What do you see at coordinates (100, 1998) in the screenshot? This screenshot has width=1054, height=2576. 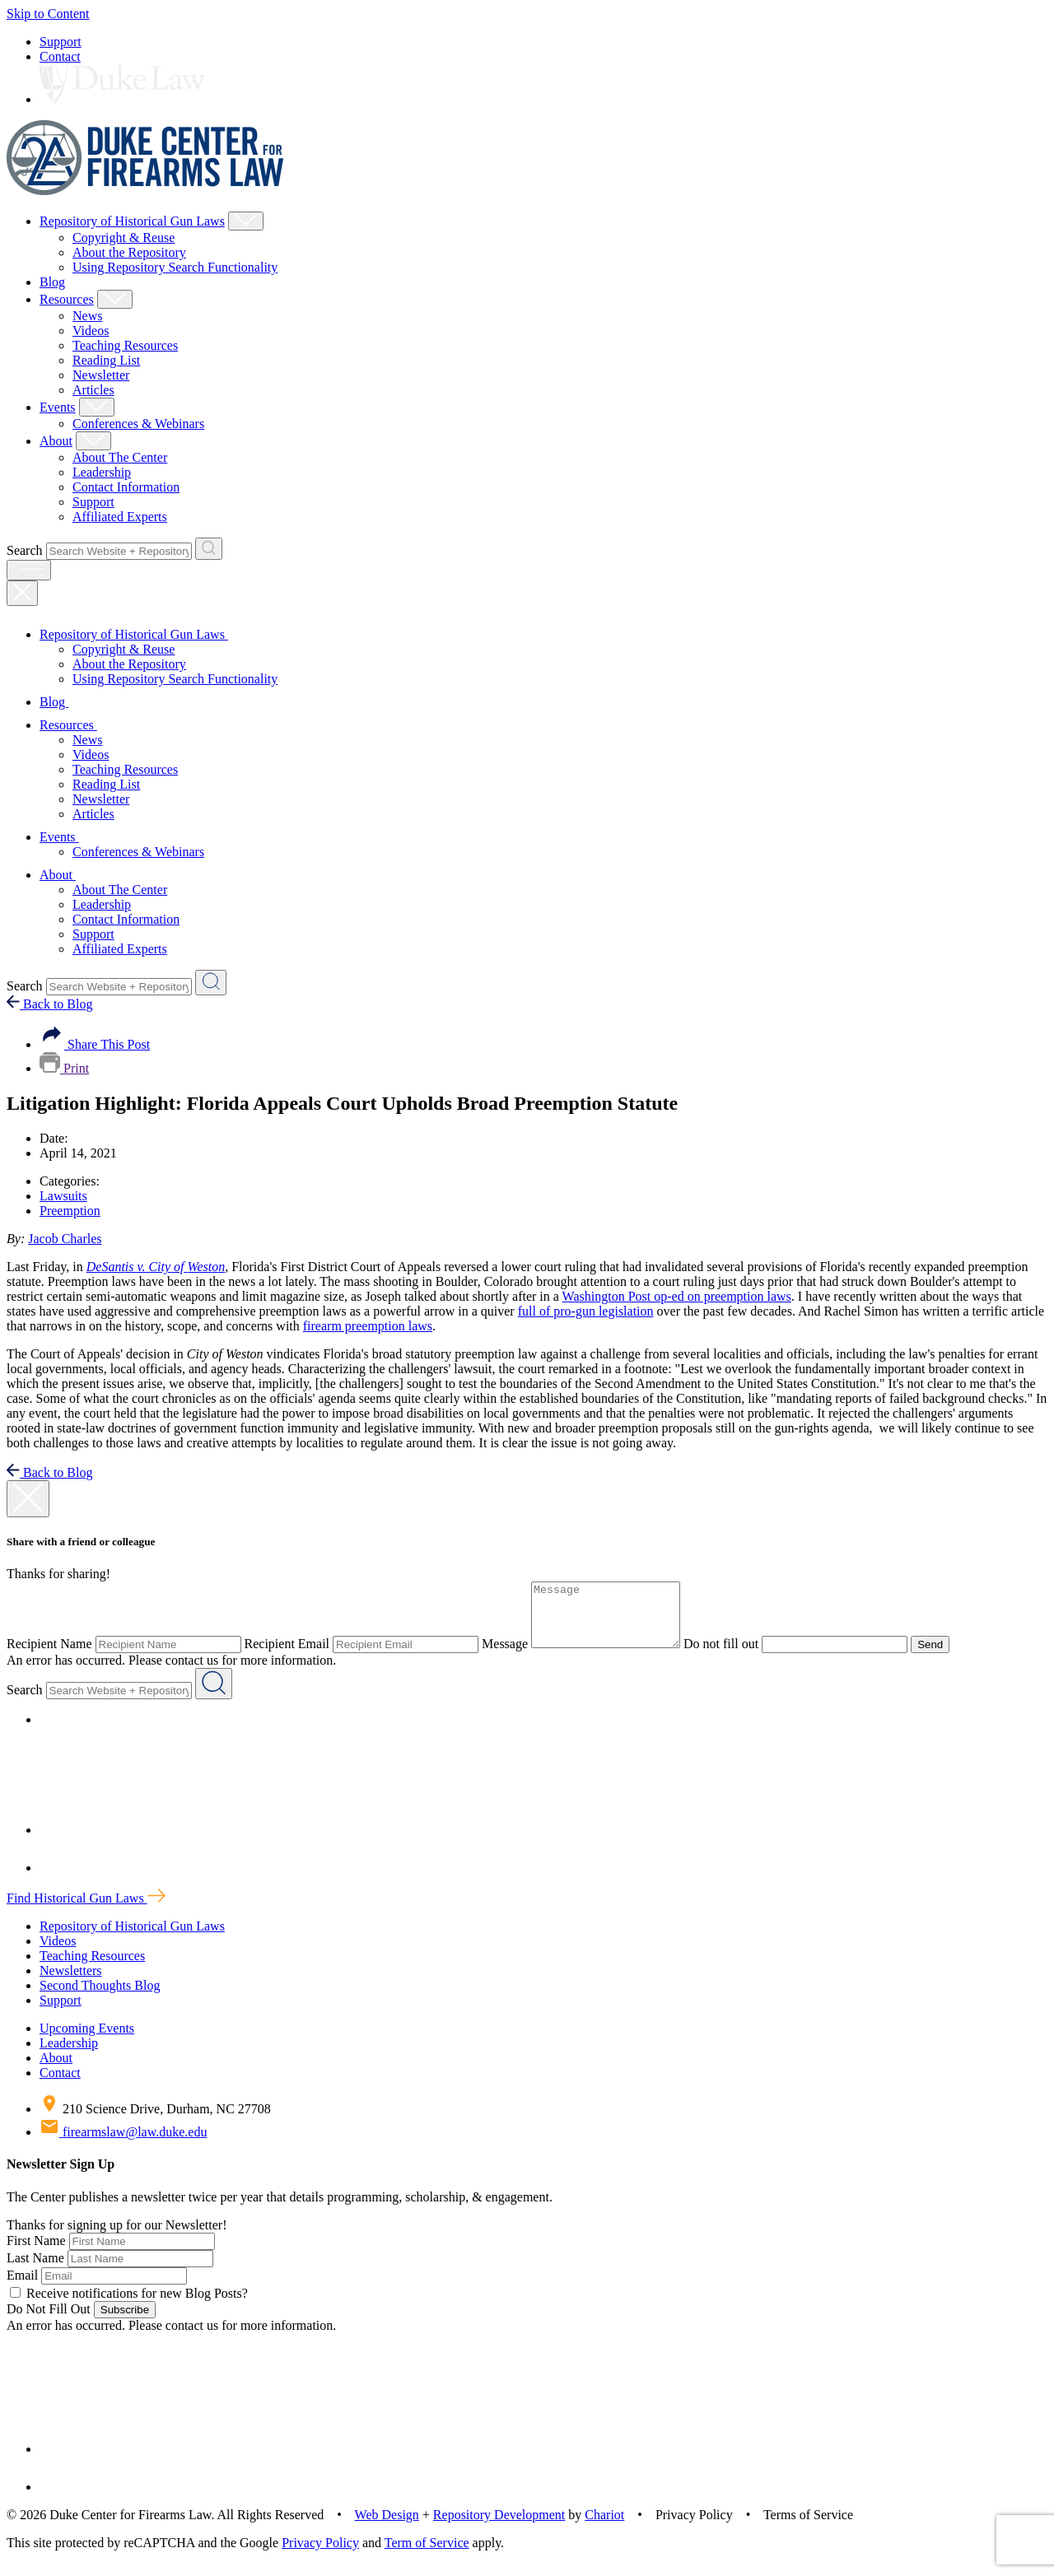 I see `Second Thoughts Blog` at bounding box center [100, 1998].